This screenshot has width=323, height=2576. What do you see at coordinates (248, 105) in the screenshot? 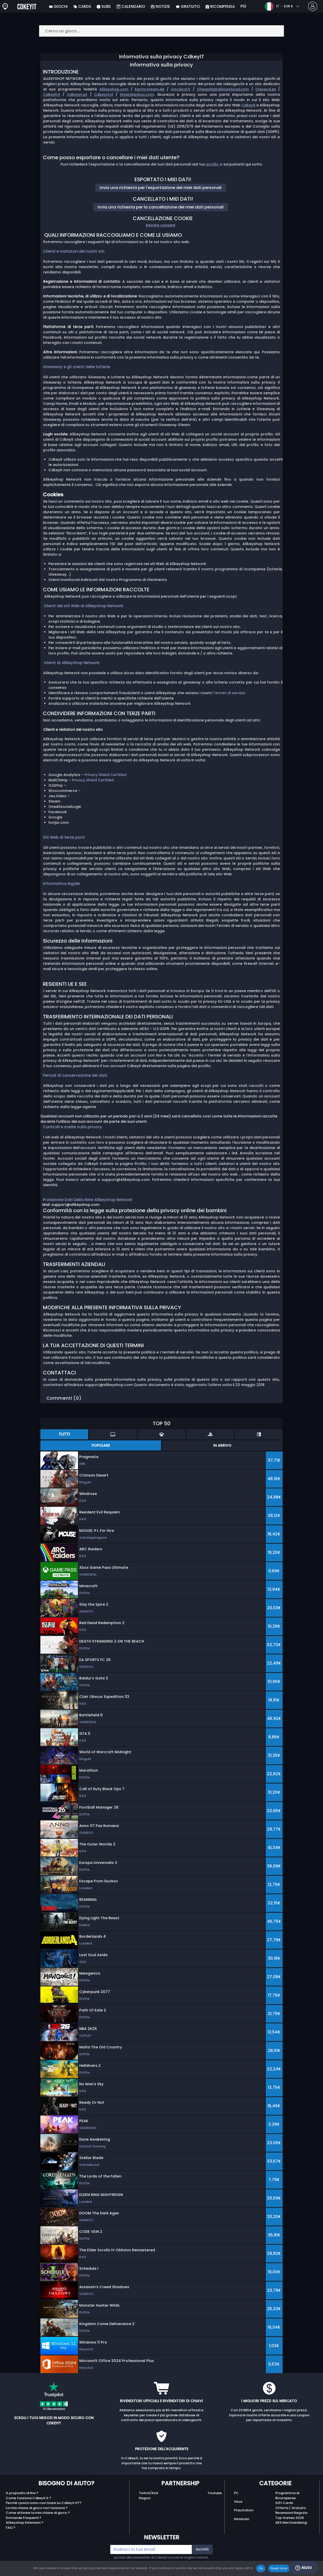
I see `Cdkeyit` at bounding box center [248, 105].